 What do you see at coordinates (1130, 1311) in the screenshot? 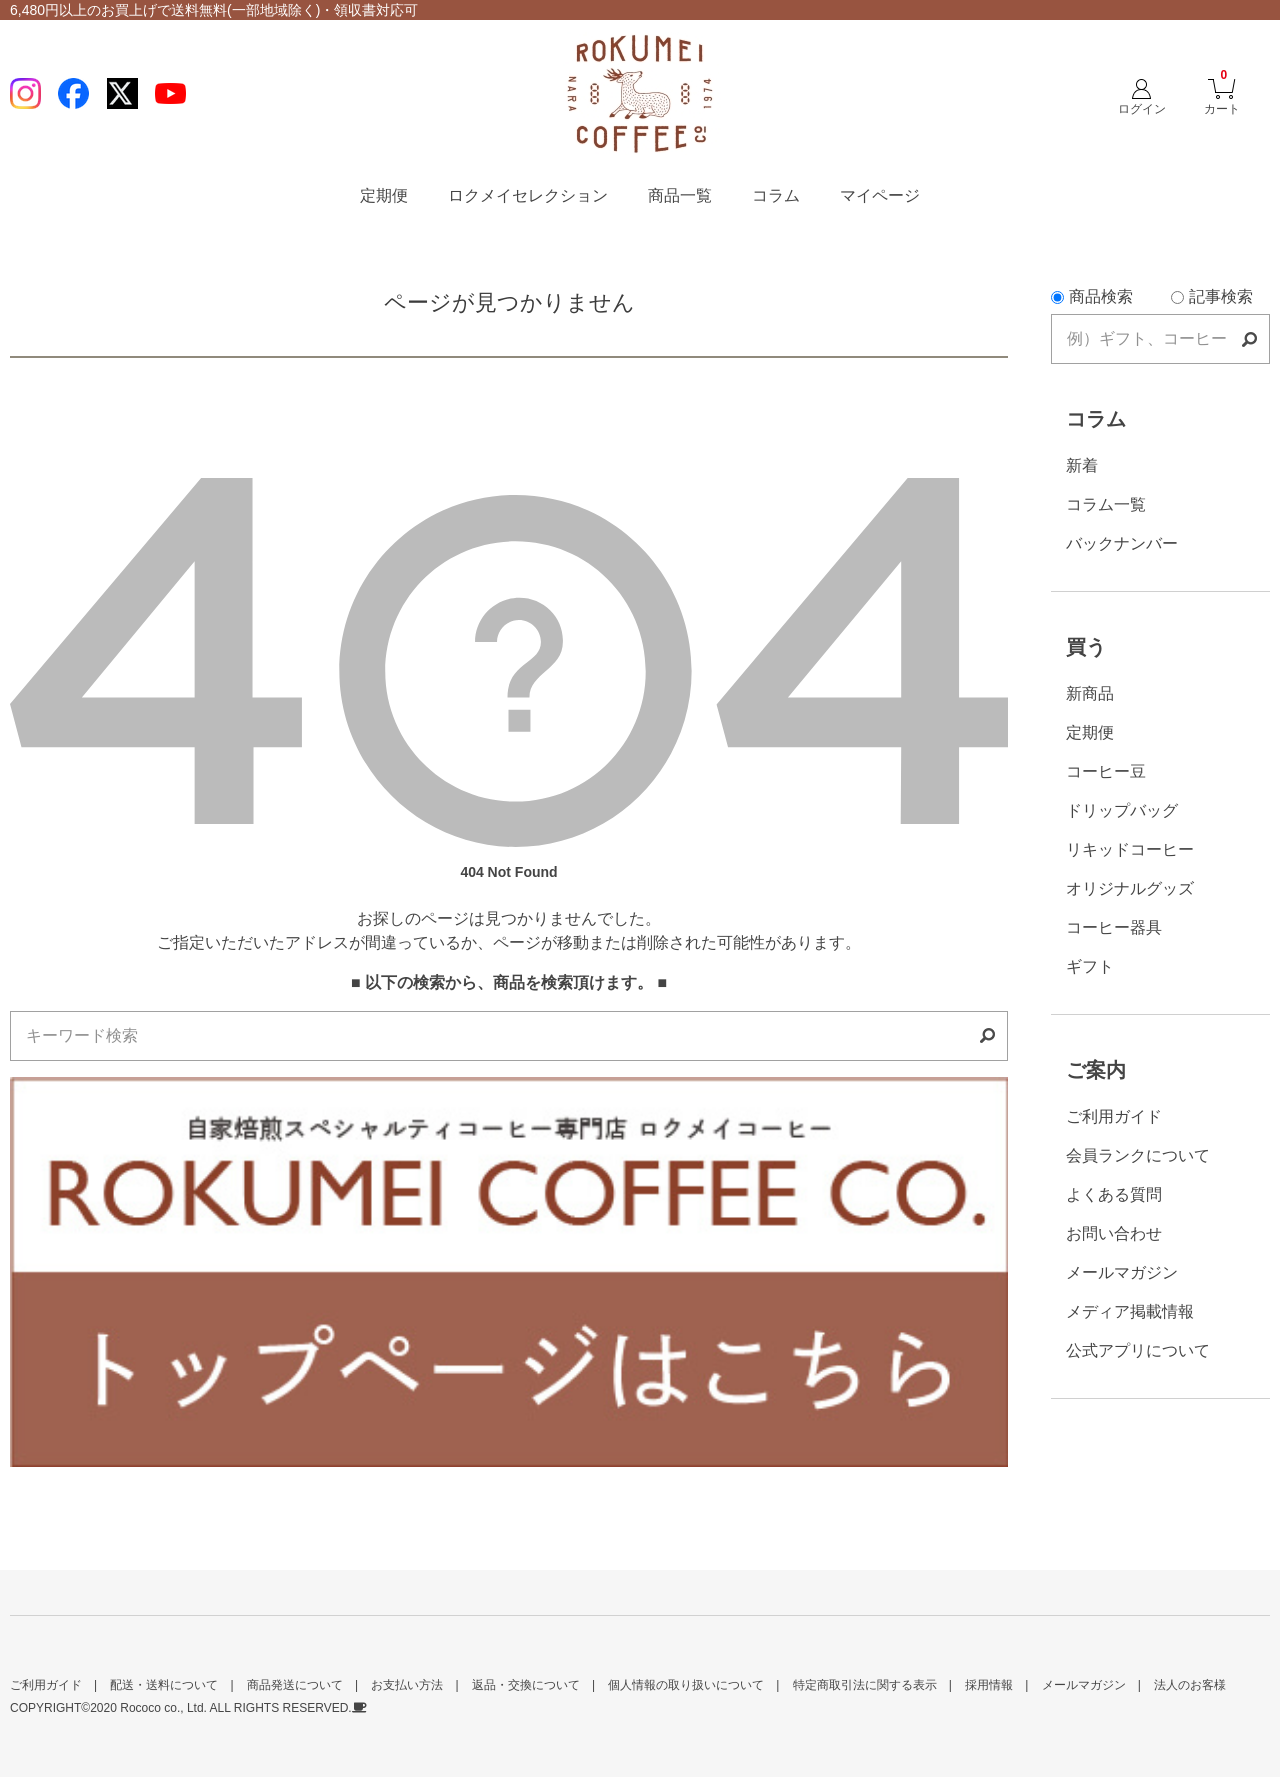
I see `メディア掲載情報` at bounding box center [1130, 1311].